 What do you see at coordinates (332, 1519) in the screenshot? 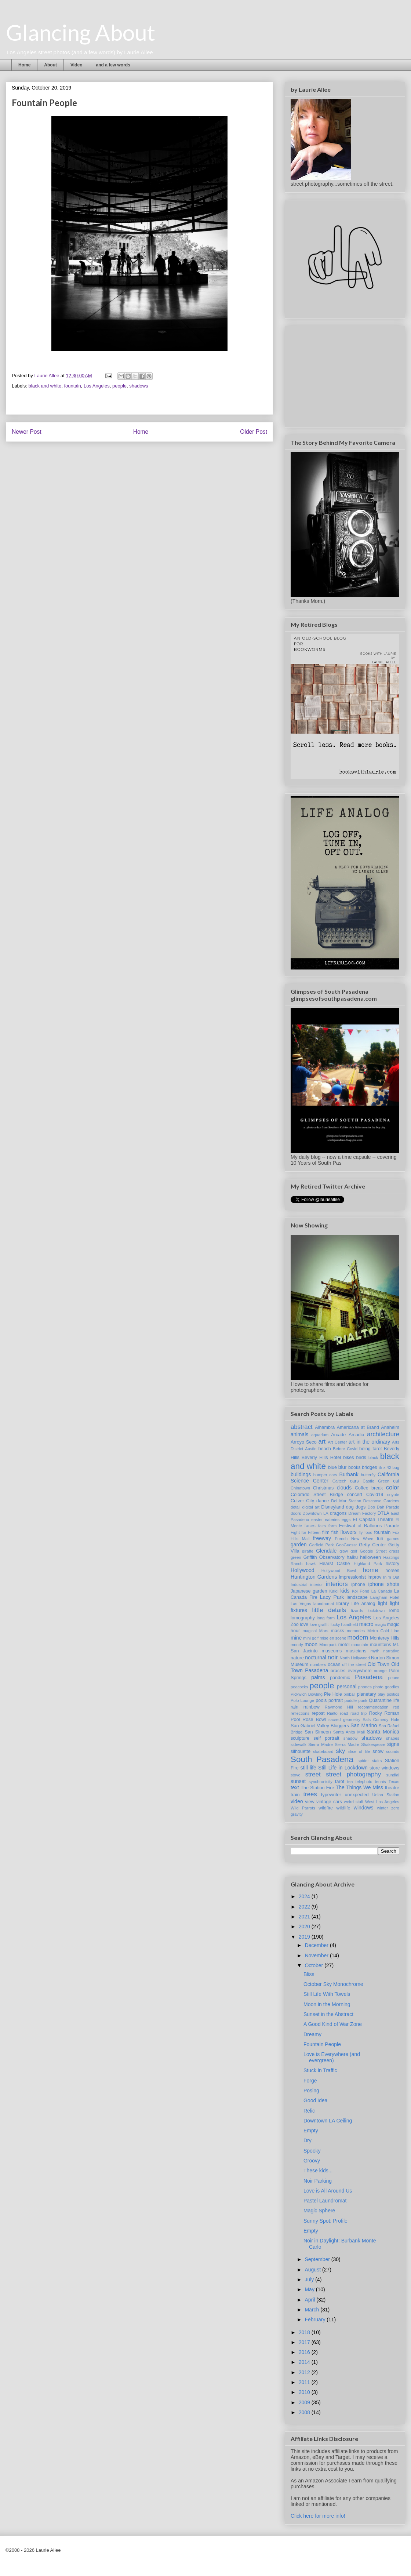
I see `eateries` at bounding box center [332, 1519].